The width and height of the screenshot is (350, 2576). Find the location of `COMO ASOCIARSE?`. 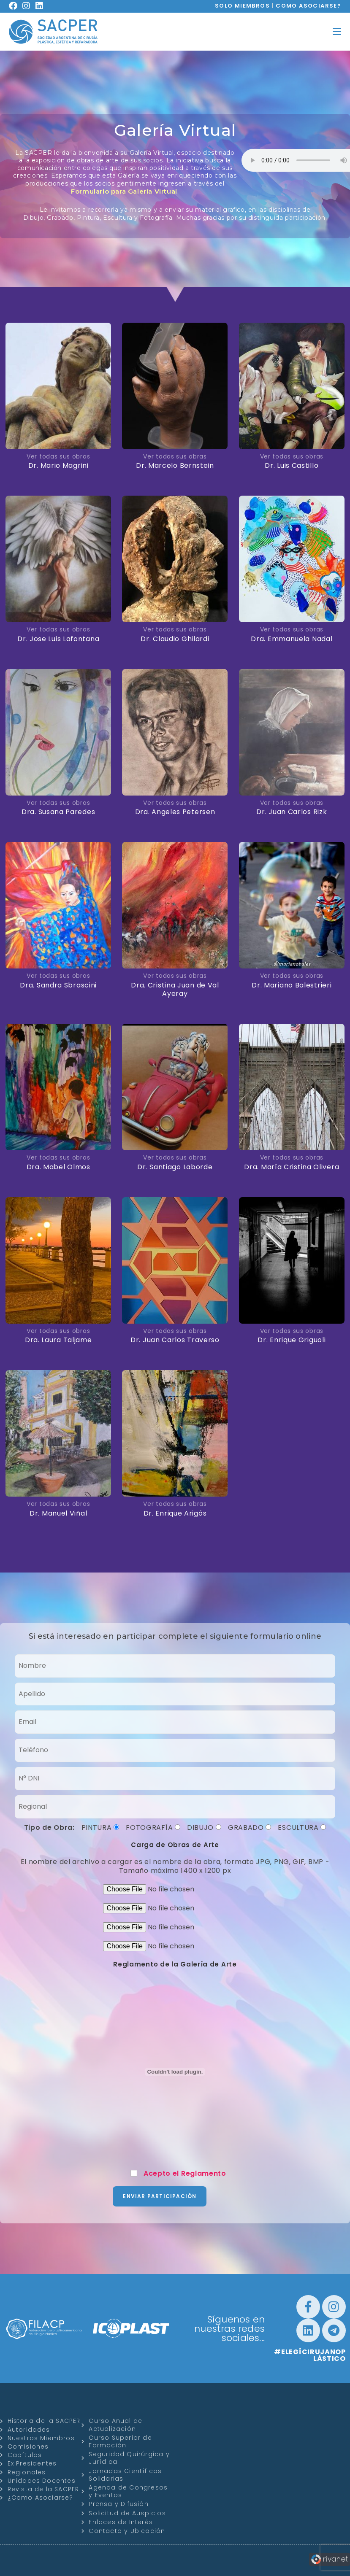

COMO ASOCIARSE? is located at coordinates (308, 6).